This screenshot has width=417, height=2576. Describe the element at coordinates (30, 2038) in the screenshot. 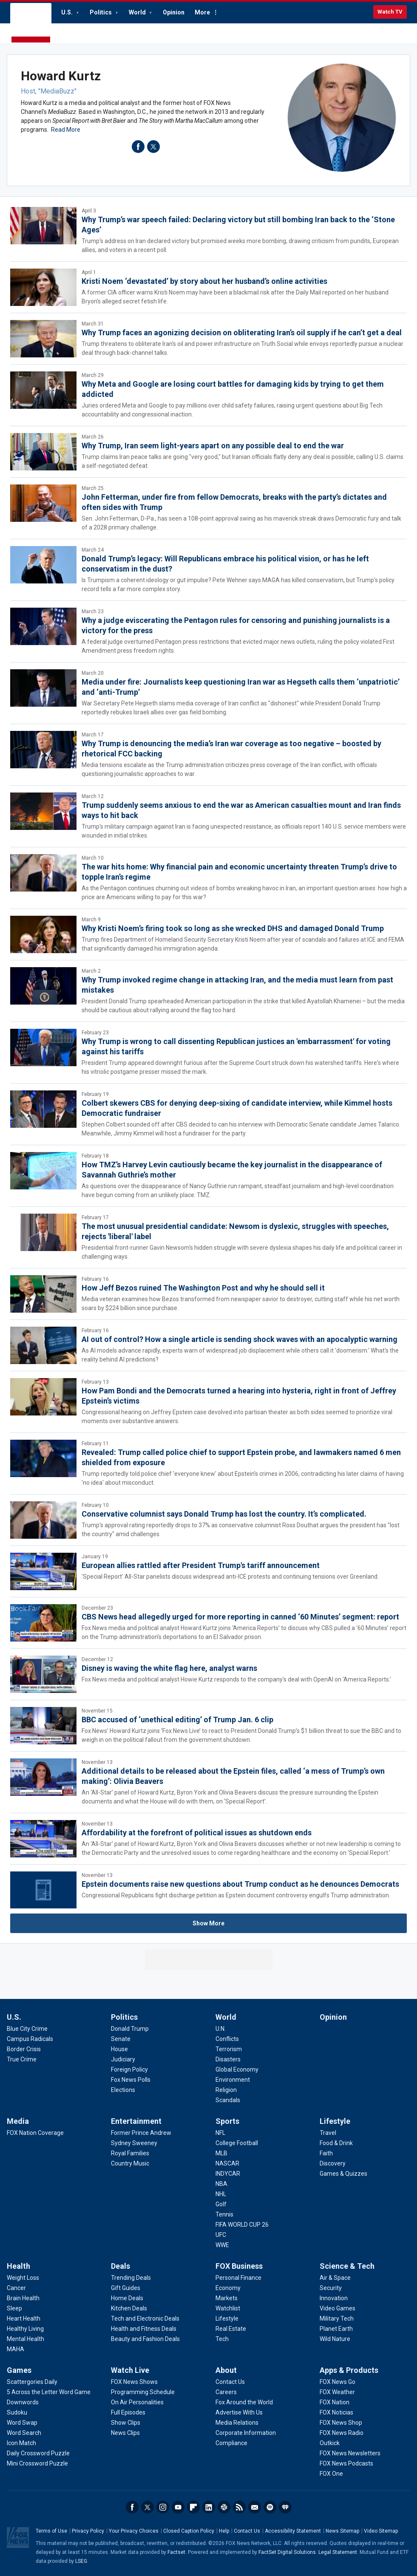

I see `[U.S. - Campus Radicals]` at that location.